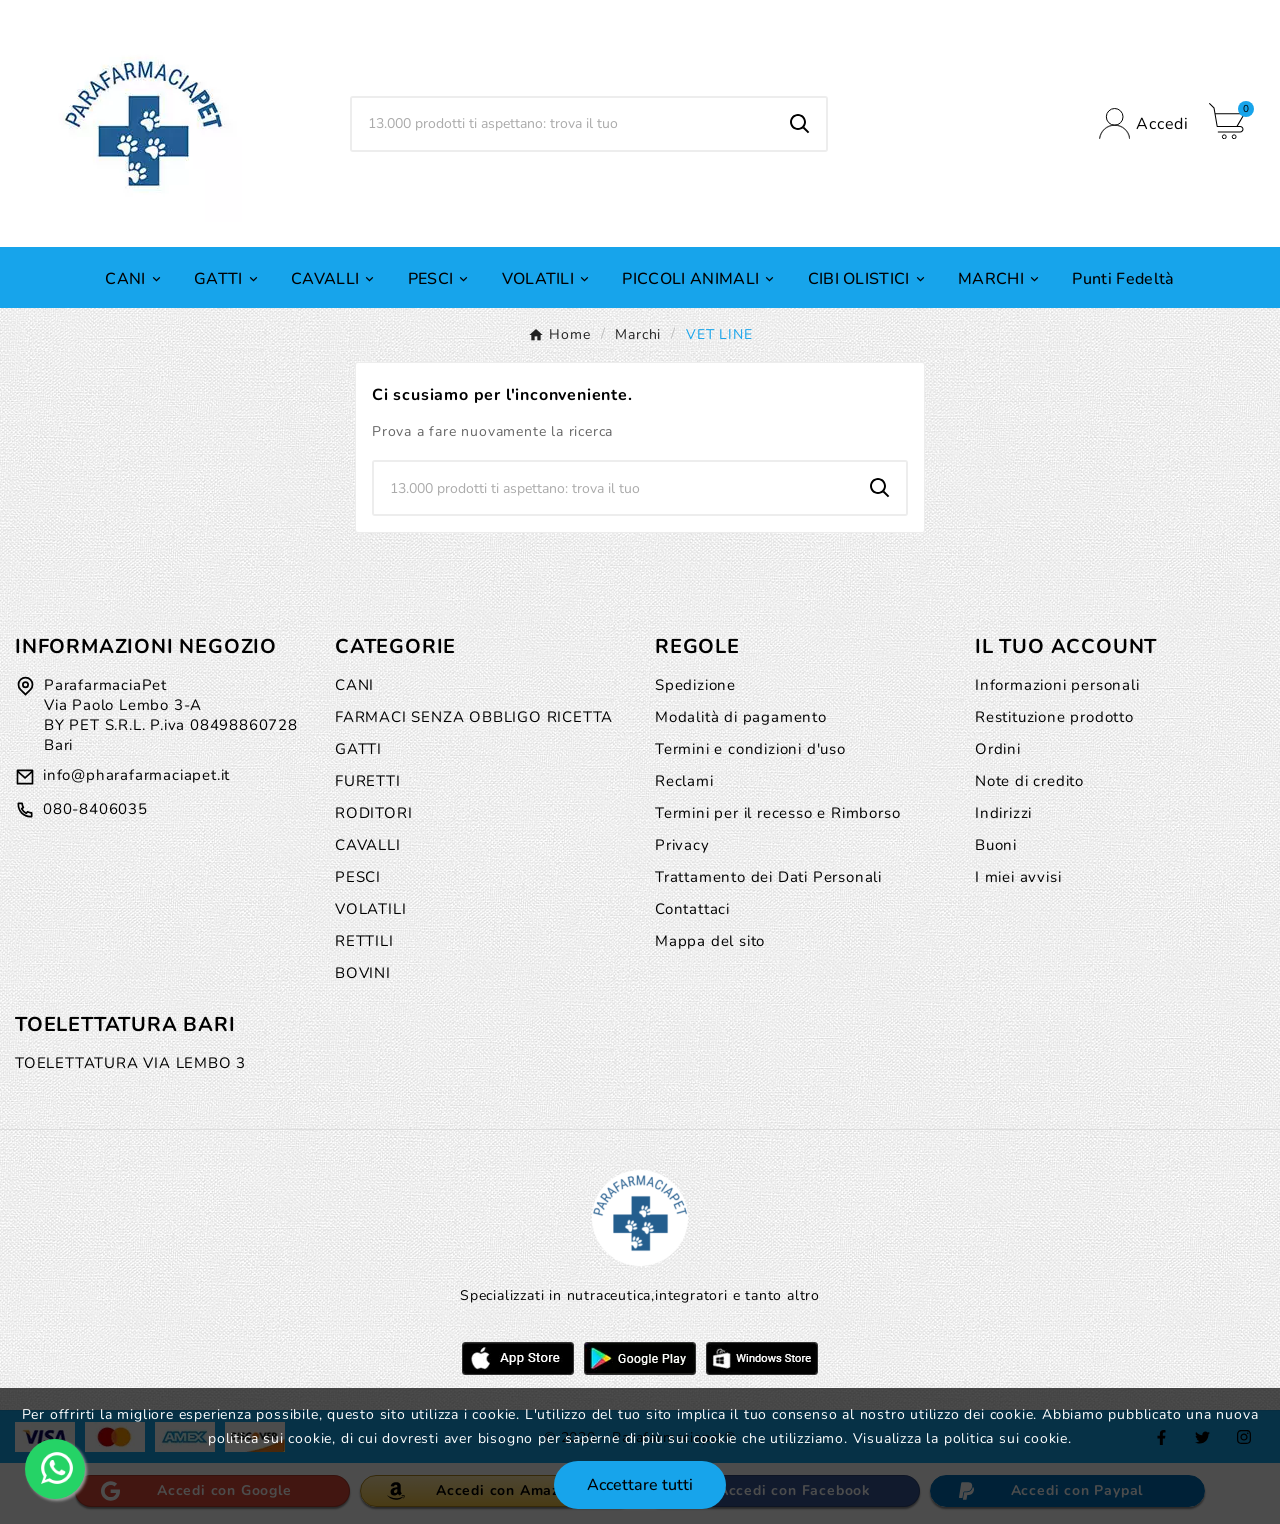 This screenshot has height=1524, width=1280. I want to click on 080-8406035, so click(95, 809).